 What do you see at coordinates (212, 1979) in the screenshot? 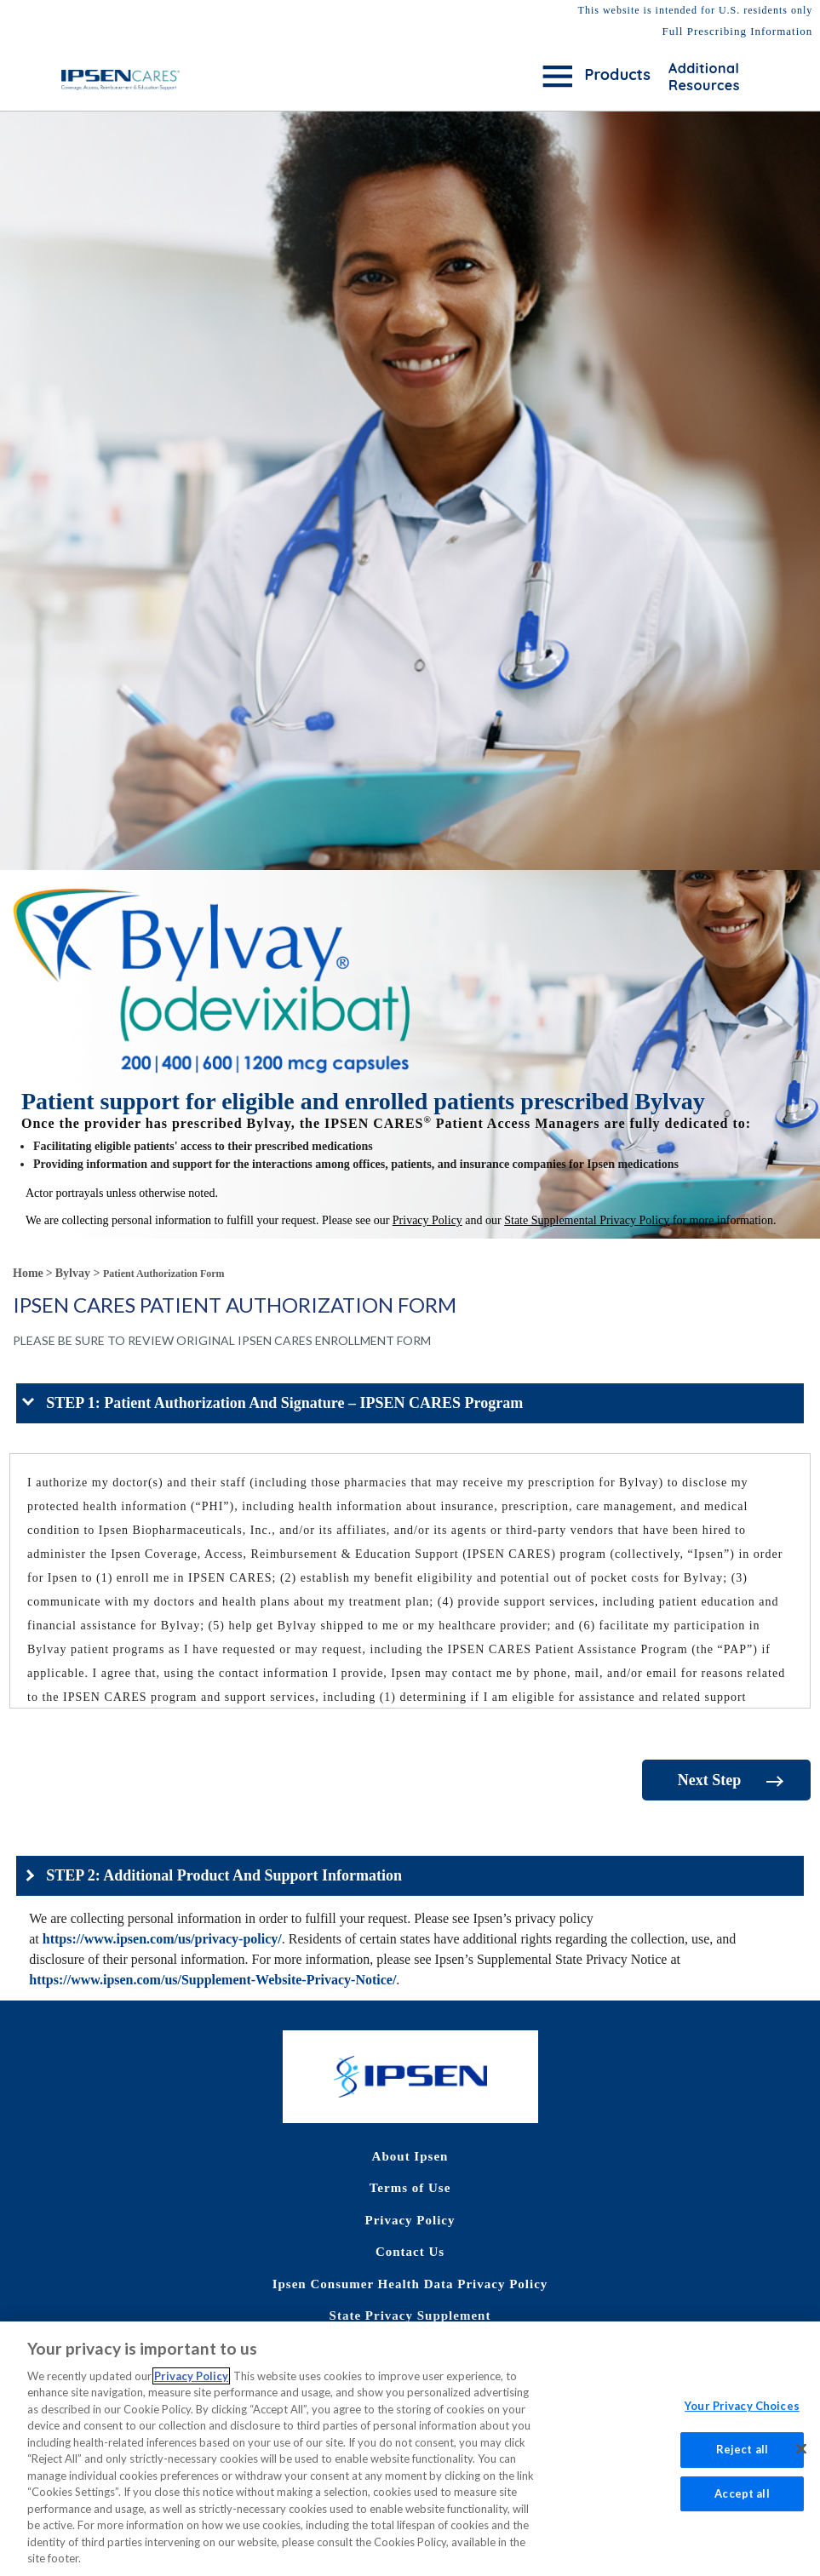
I see `https://www.ipsen.com/us/Supplement-Website-Privacy-Notice/` at bounding box center [212, 1979].